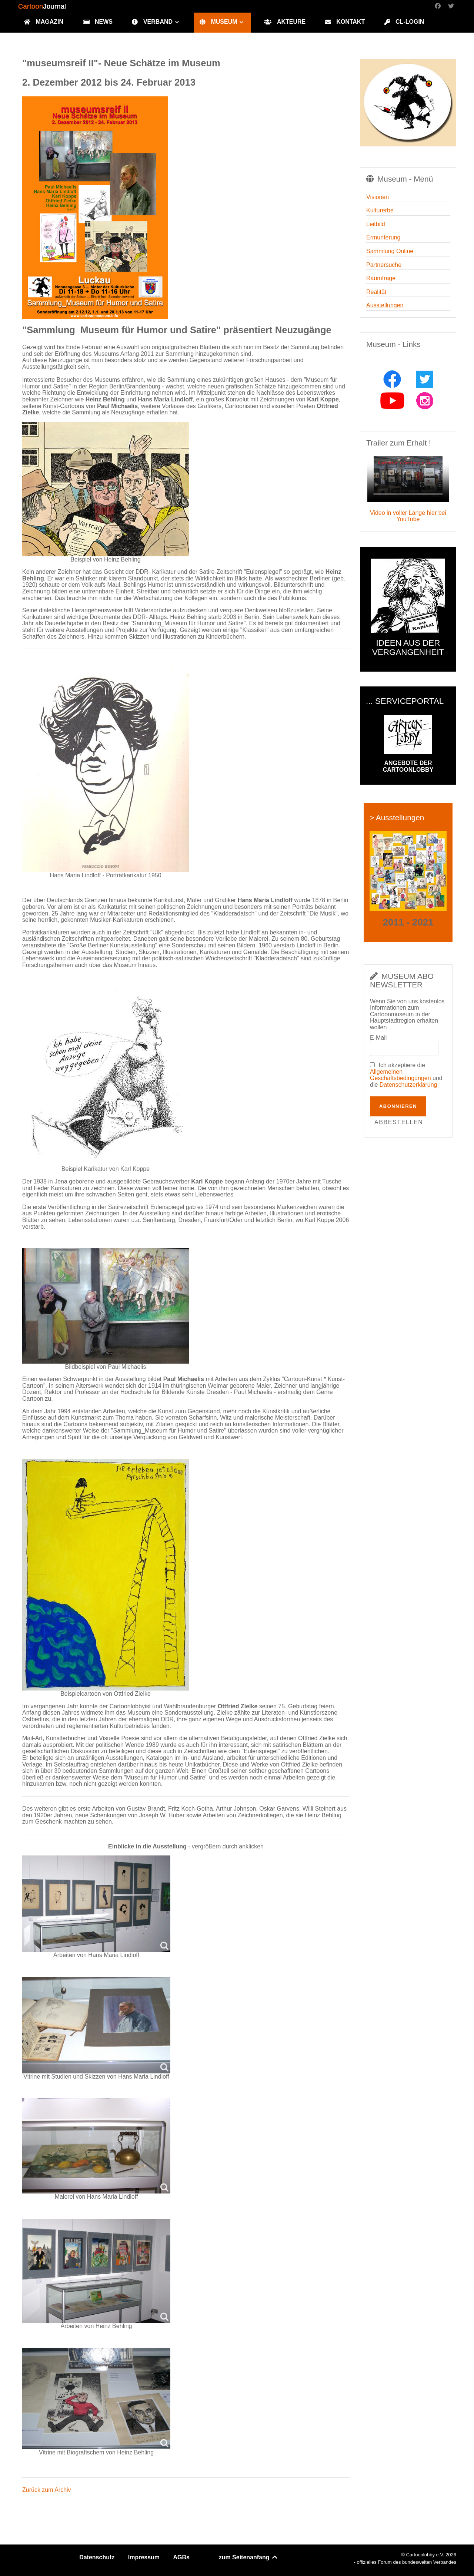  What do you see at coordinates (380, 210) in the screenshot?
I see `Kulturerbe` at bounding box center [380, 210].